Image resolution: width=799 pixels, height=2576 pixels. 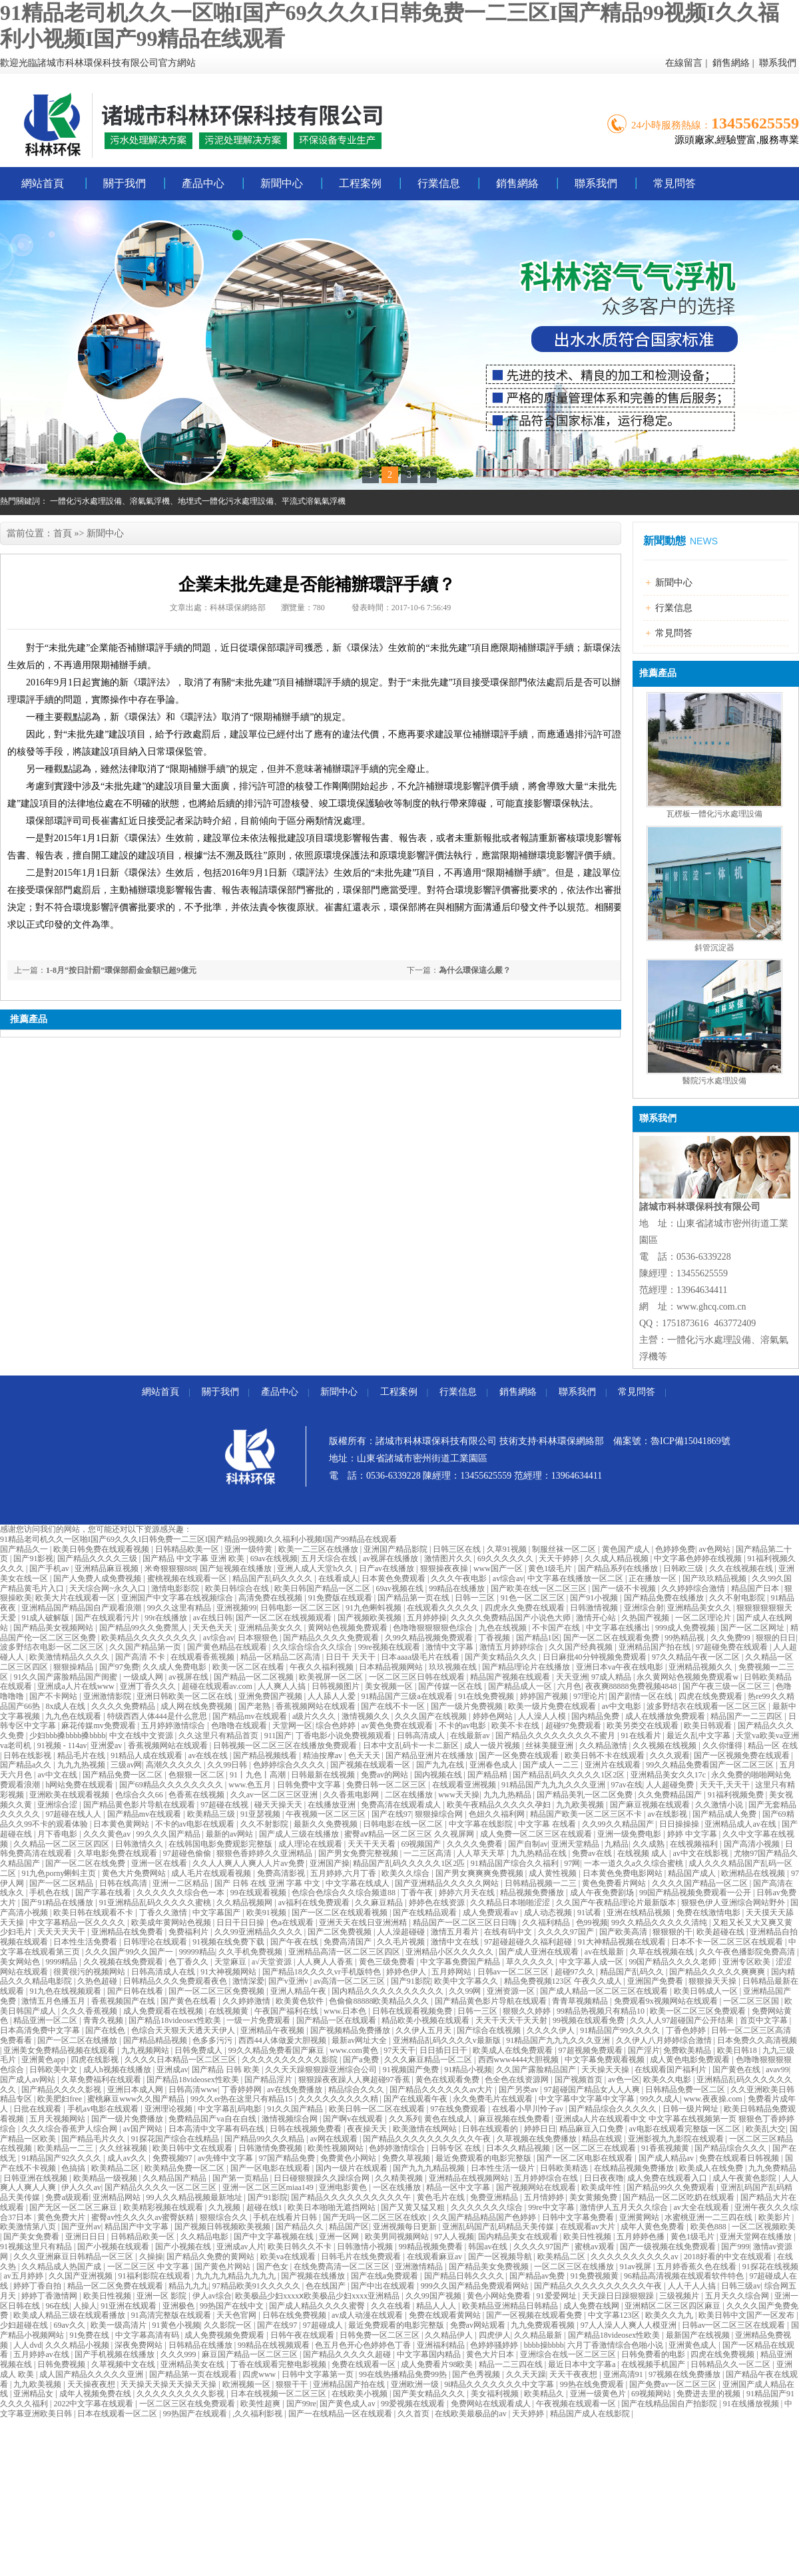 I want to click on 天天干天天干天天射, so click(x=512, y=2020).